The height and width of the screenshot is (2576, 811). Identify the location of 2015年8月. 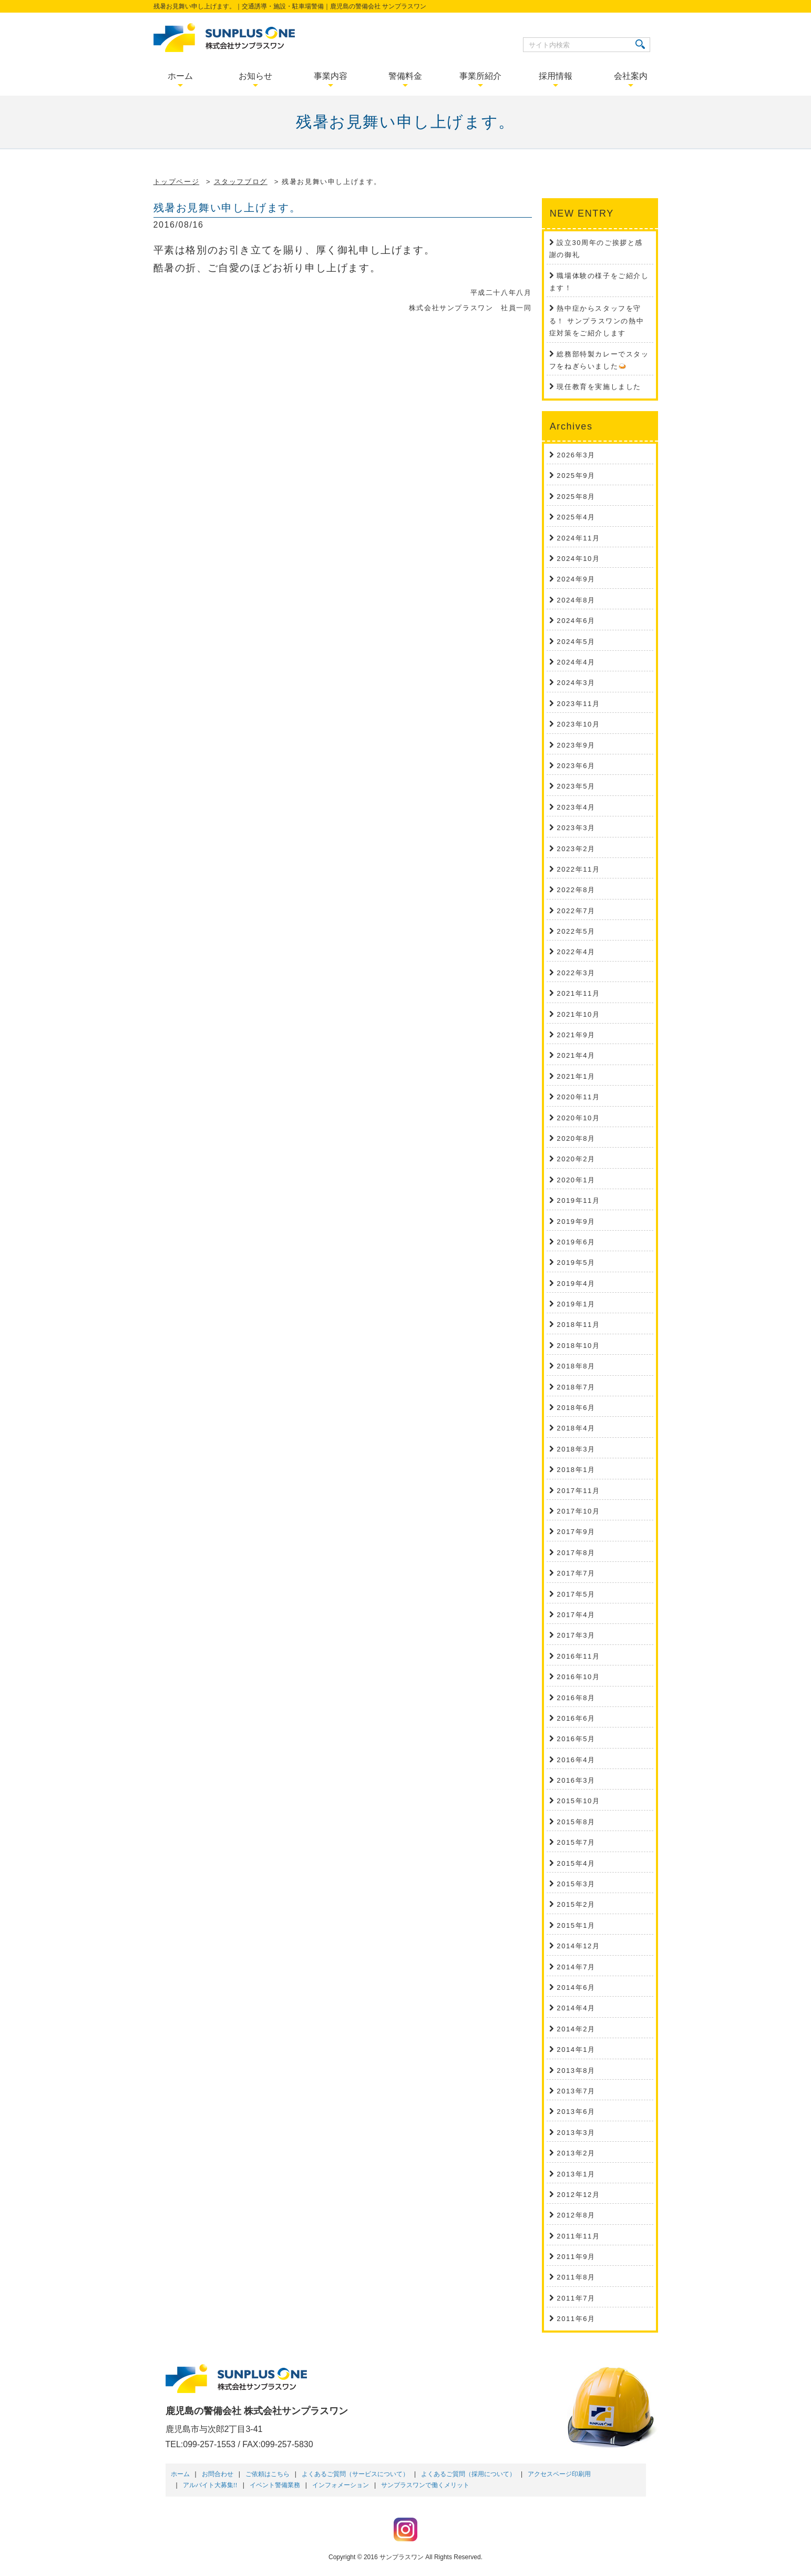
(576, 1822).